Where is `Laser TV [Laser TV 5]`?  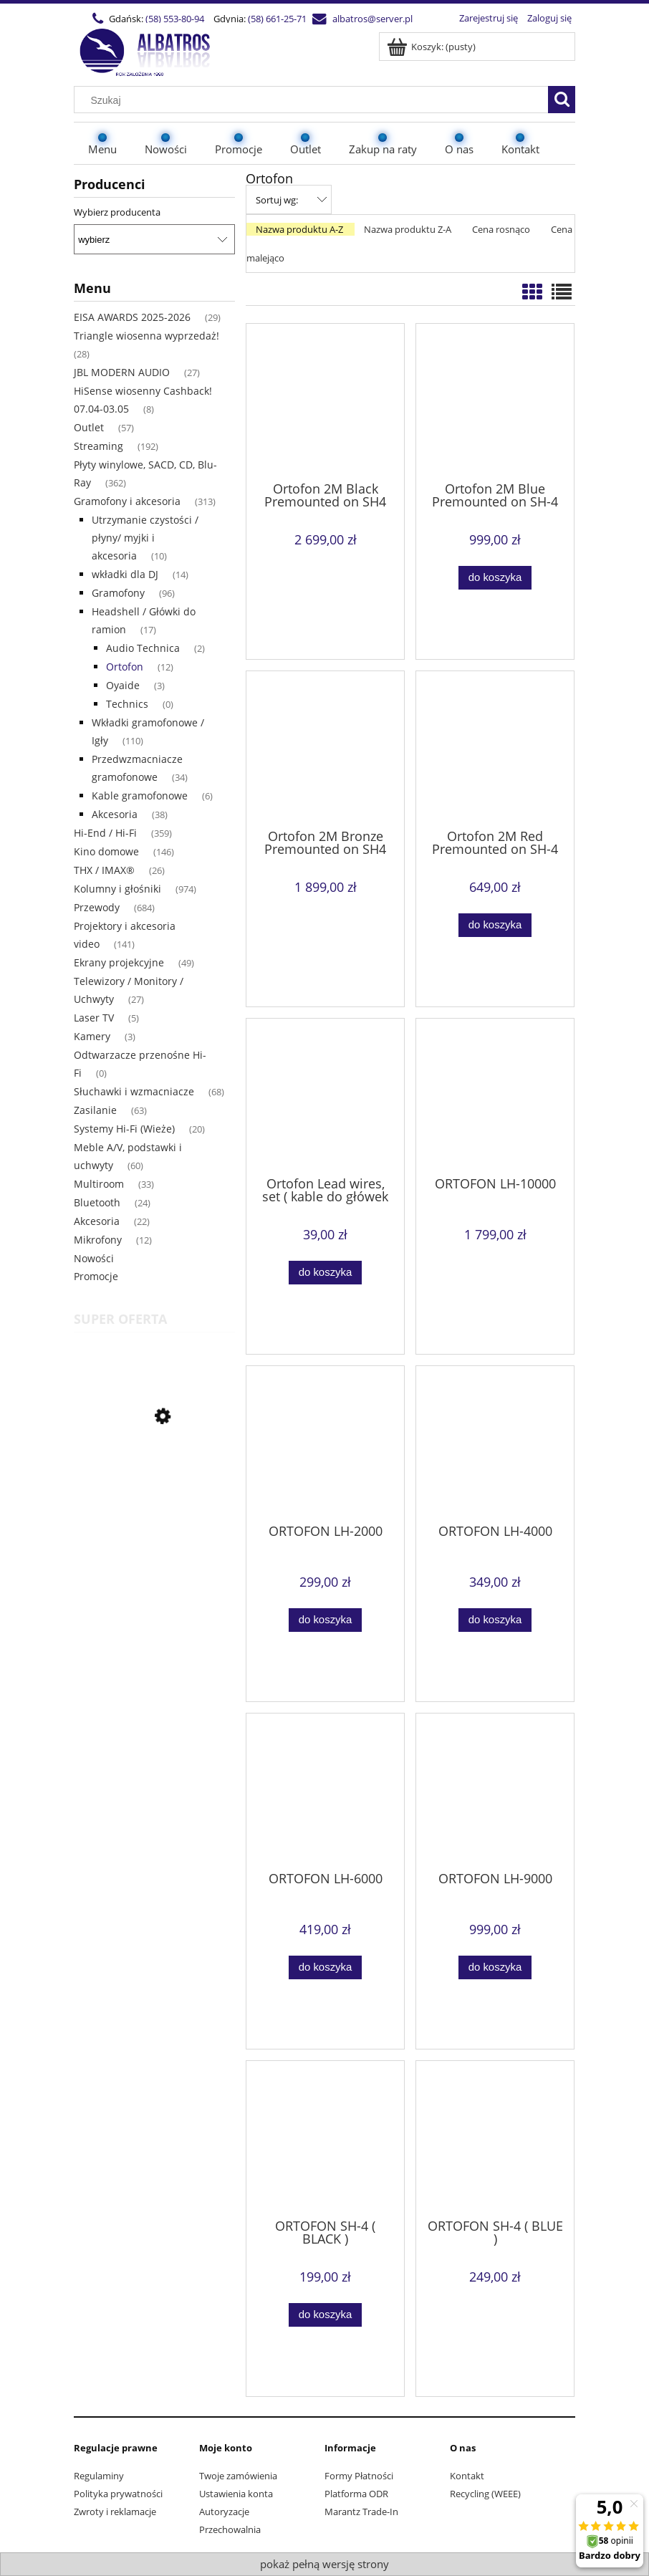 Laser TV [Laser TV 5] is located at coordinates (94, 1017).